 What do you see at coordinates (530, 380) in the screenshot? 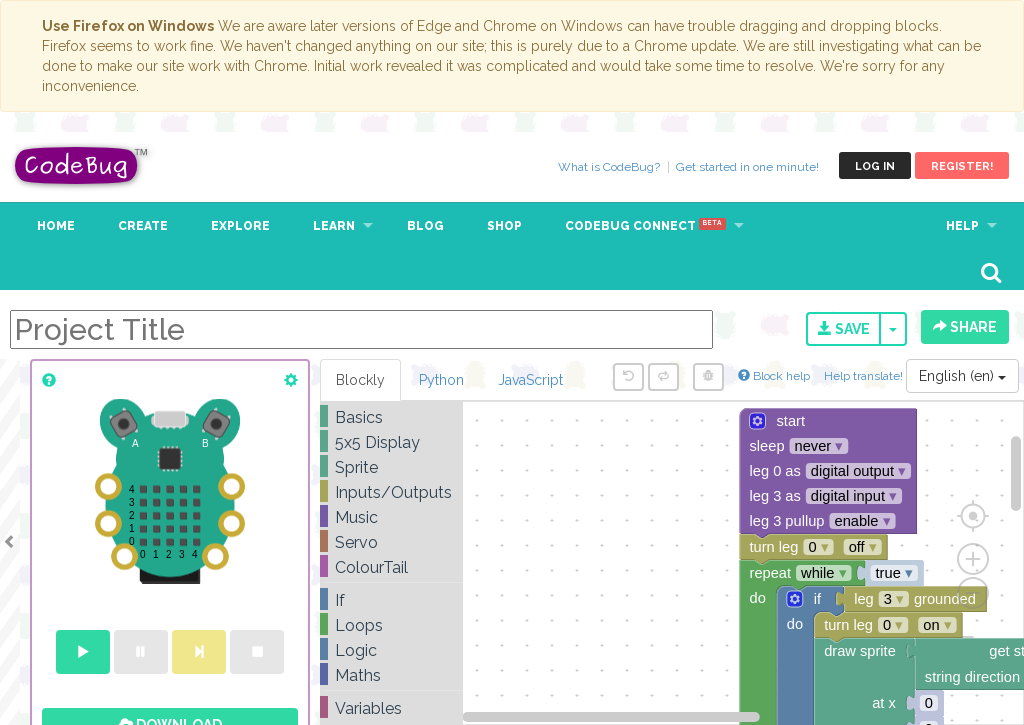
I see `JavaScript [tab]` at bounding box center [530, 380].